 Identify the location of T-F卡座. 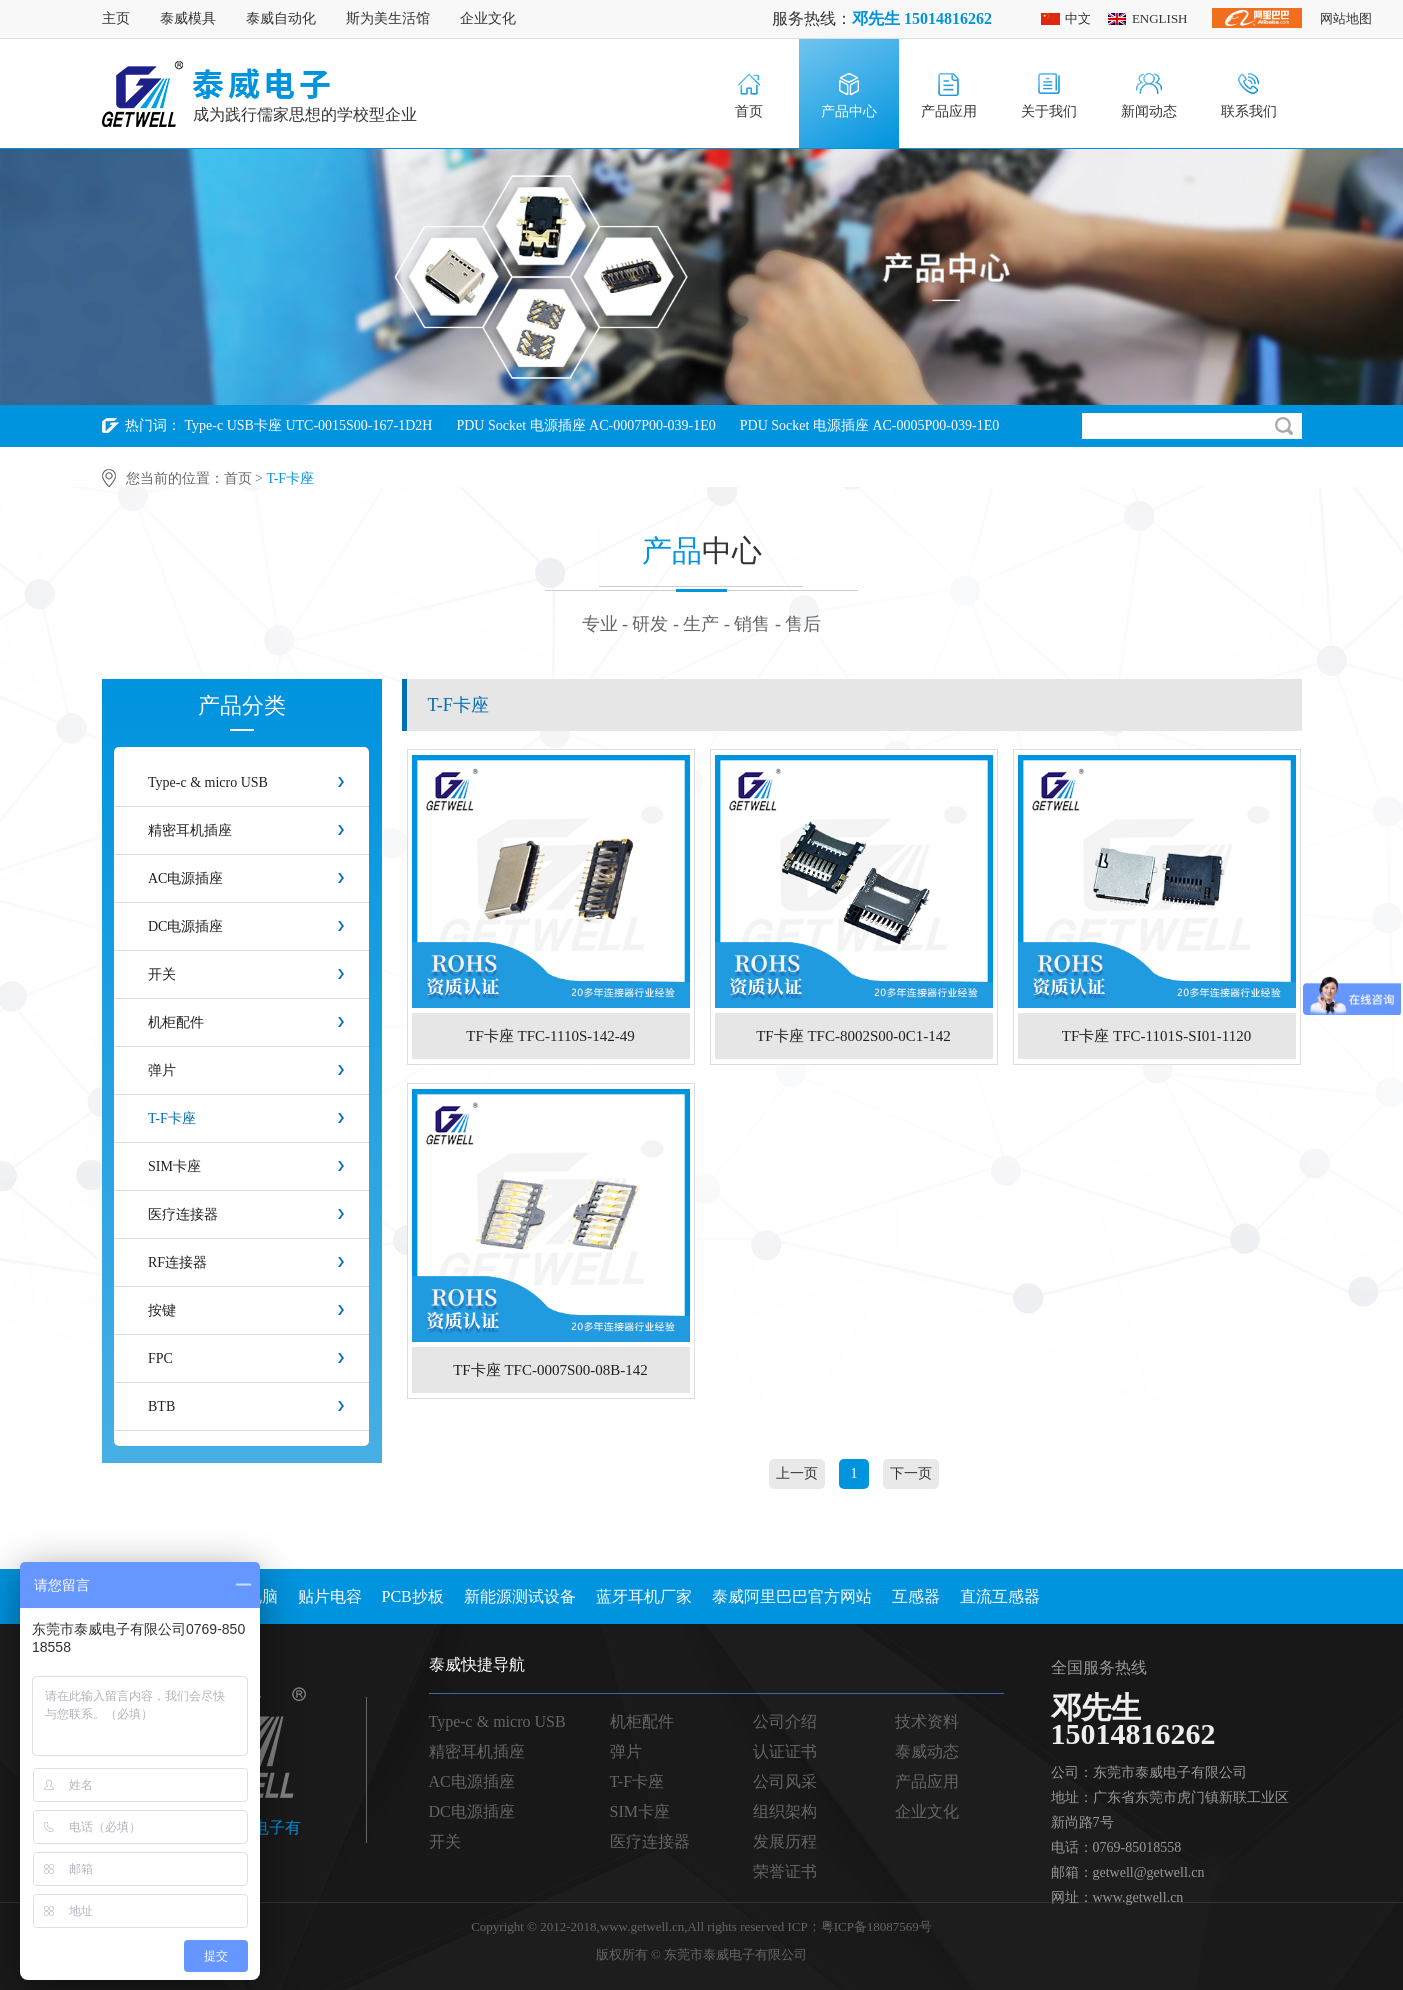
(172, 1118).